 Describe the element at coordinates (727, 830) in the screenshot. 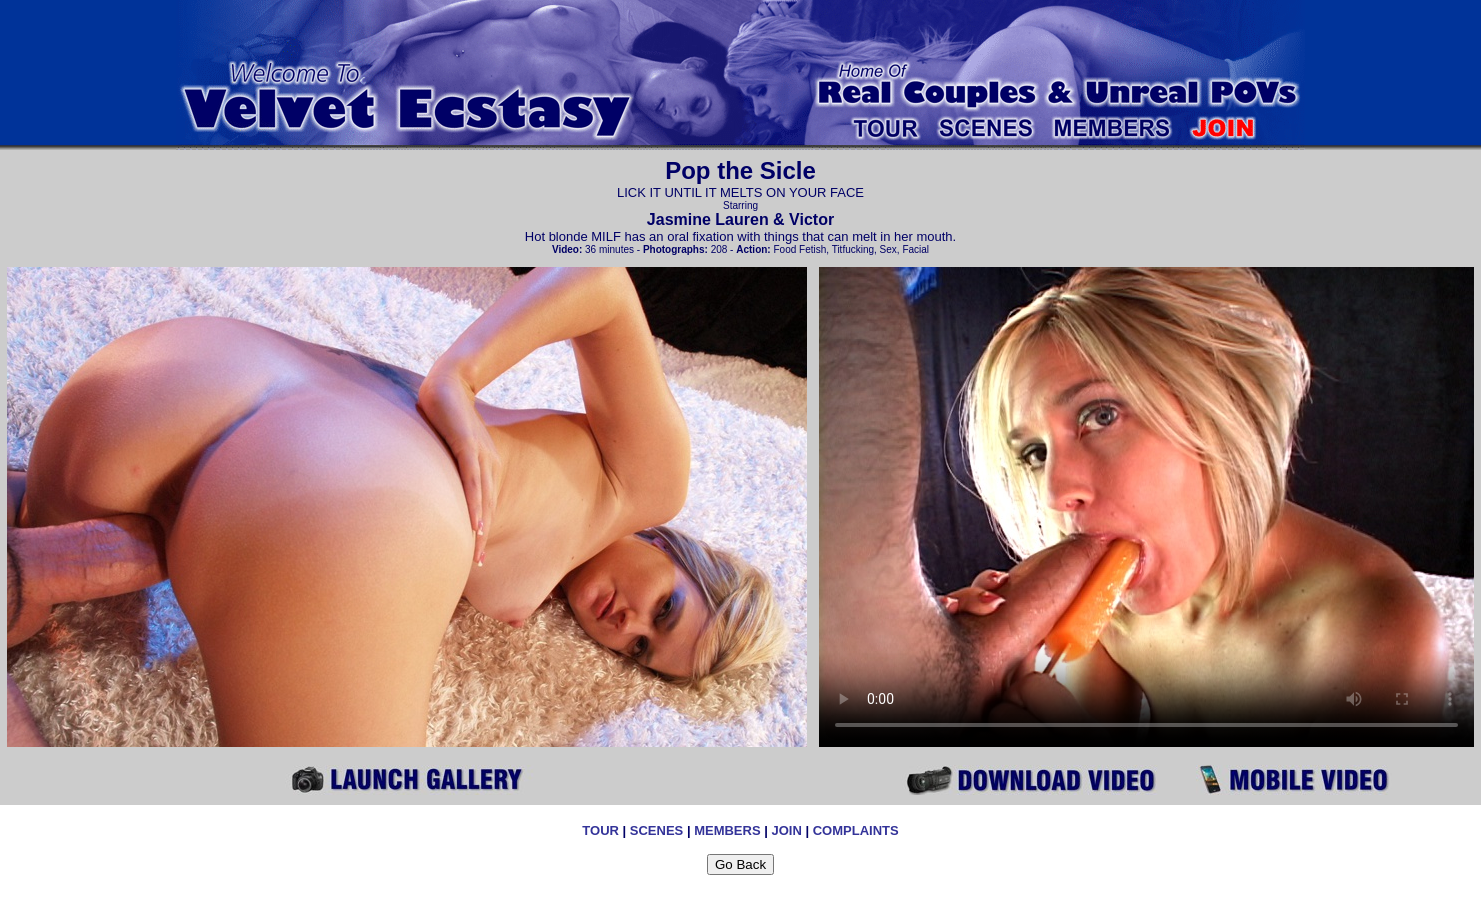

I see `MEMBERS` at that location.